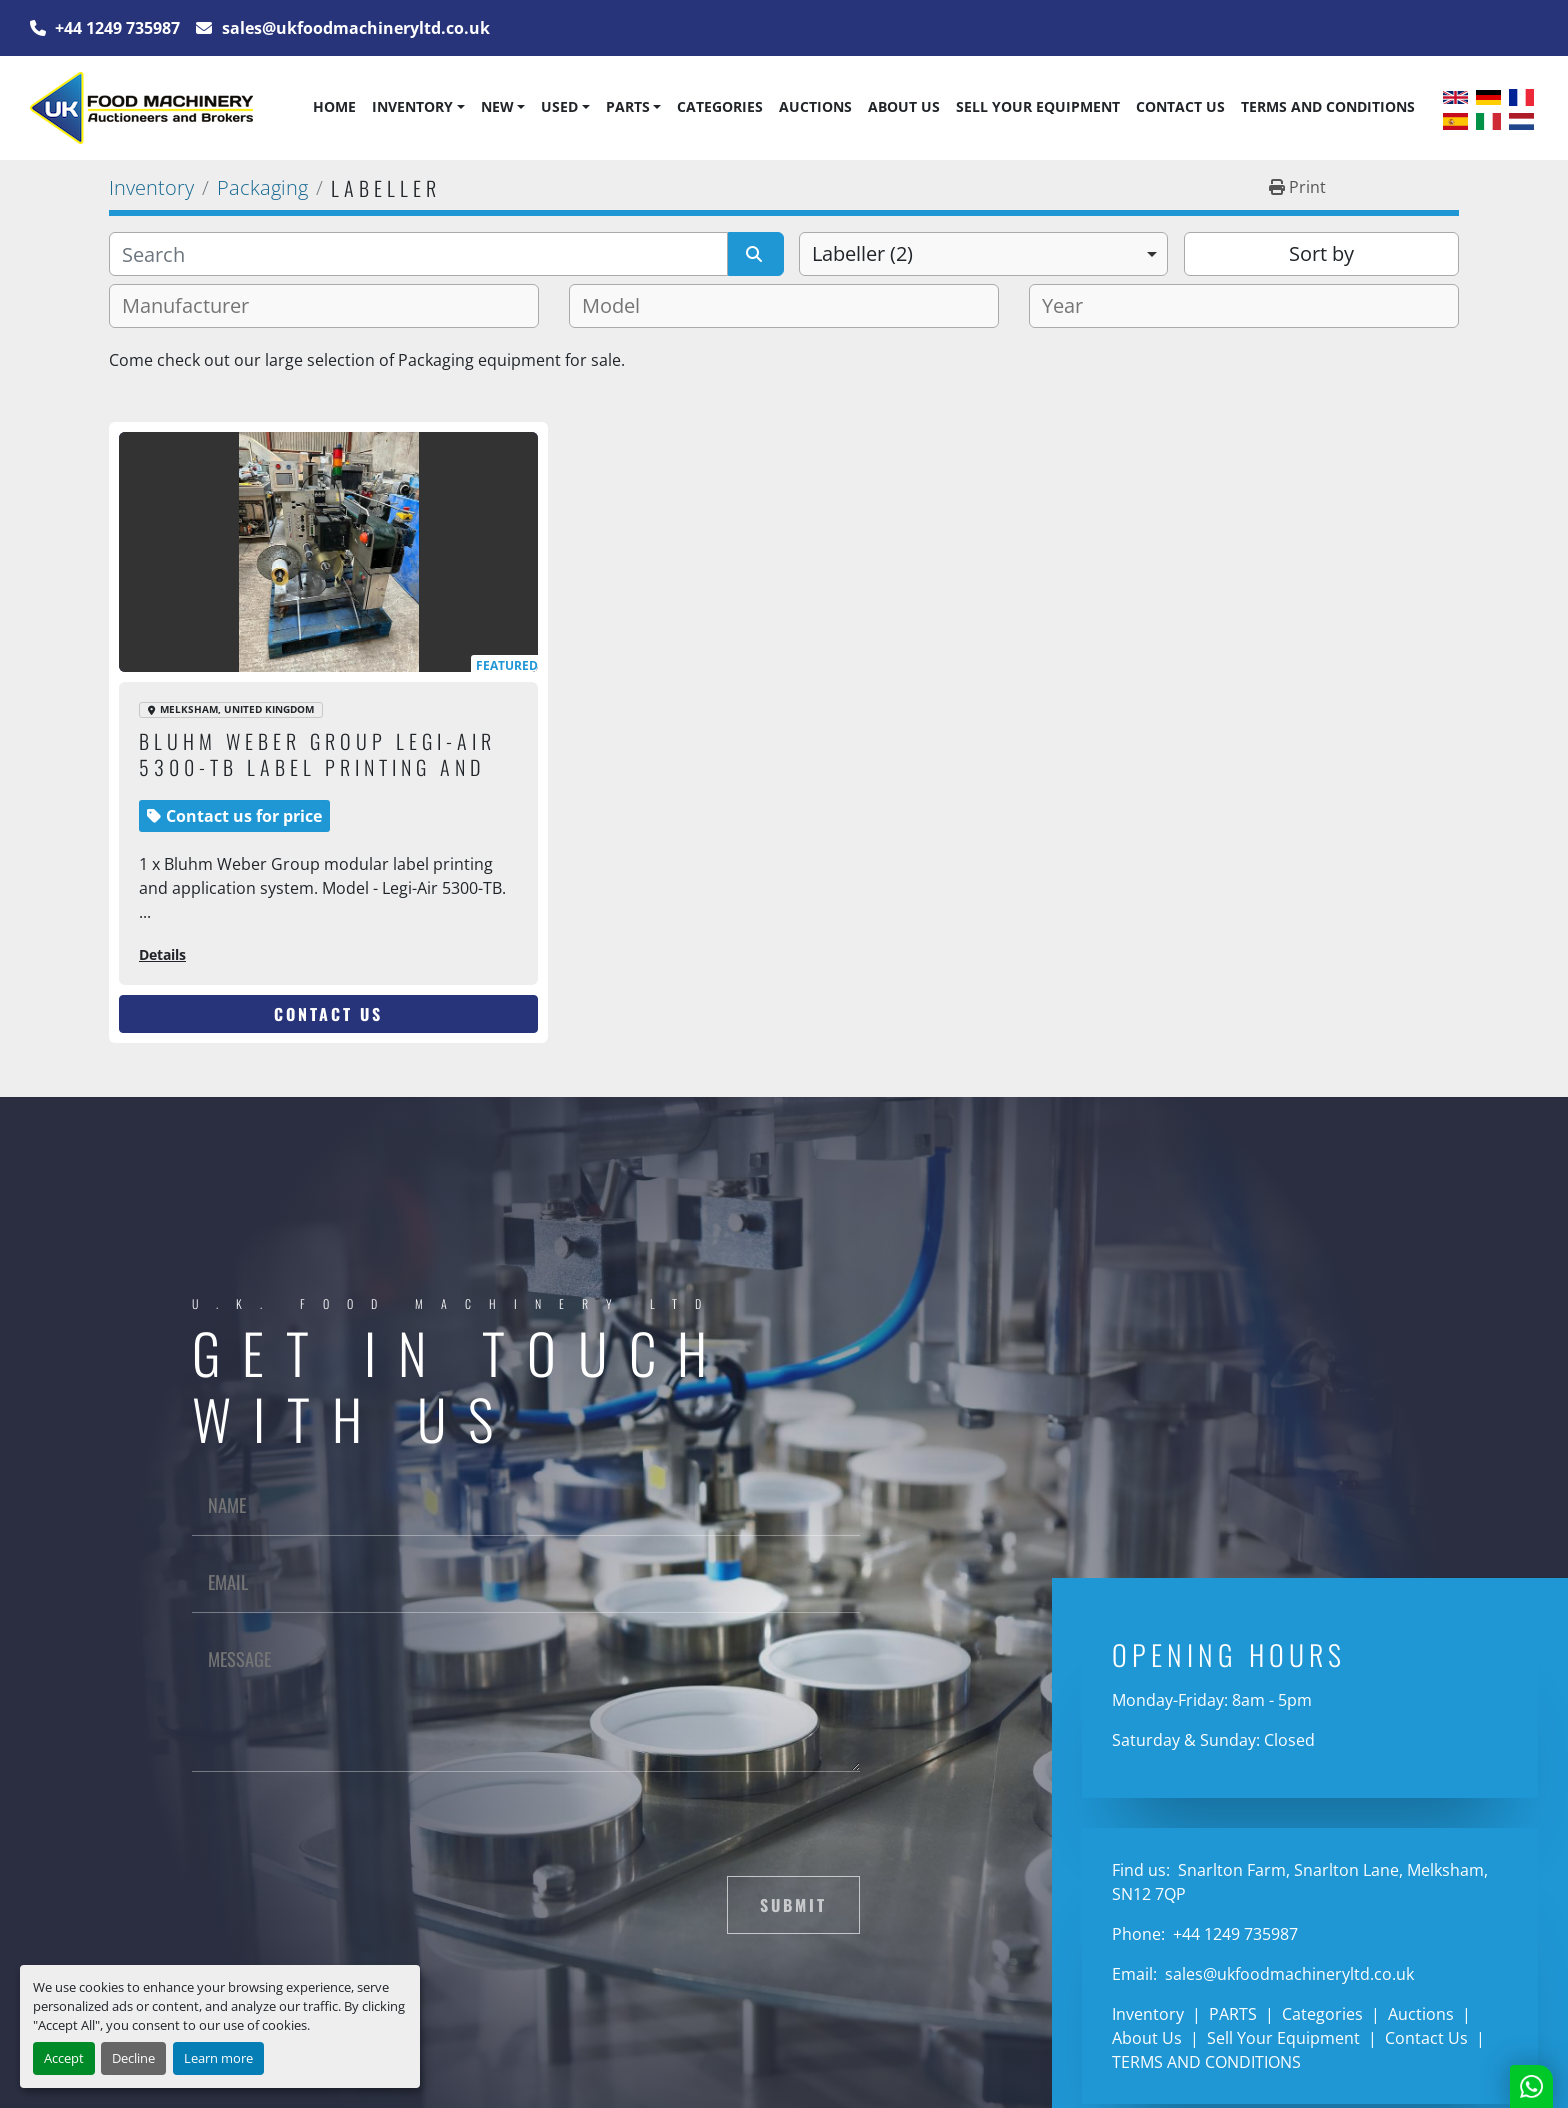 The image size is (1568, 2108). I want to click on Submit [button], so click(793, 1905).